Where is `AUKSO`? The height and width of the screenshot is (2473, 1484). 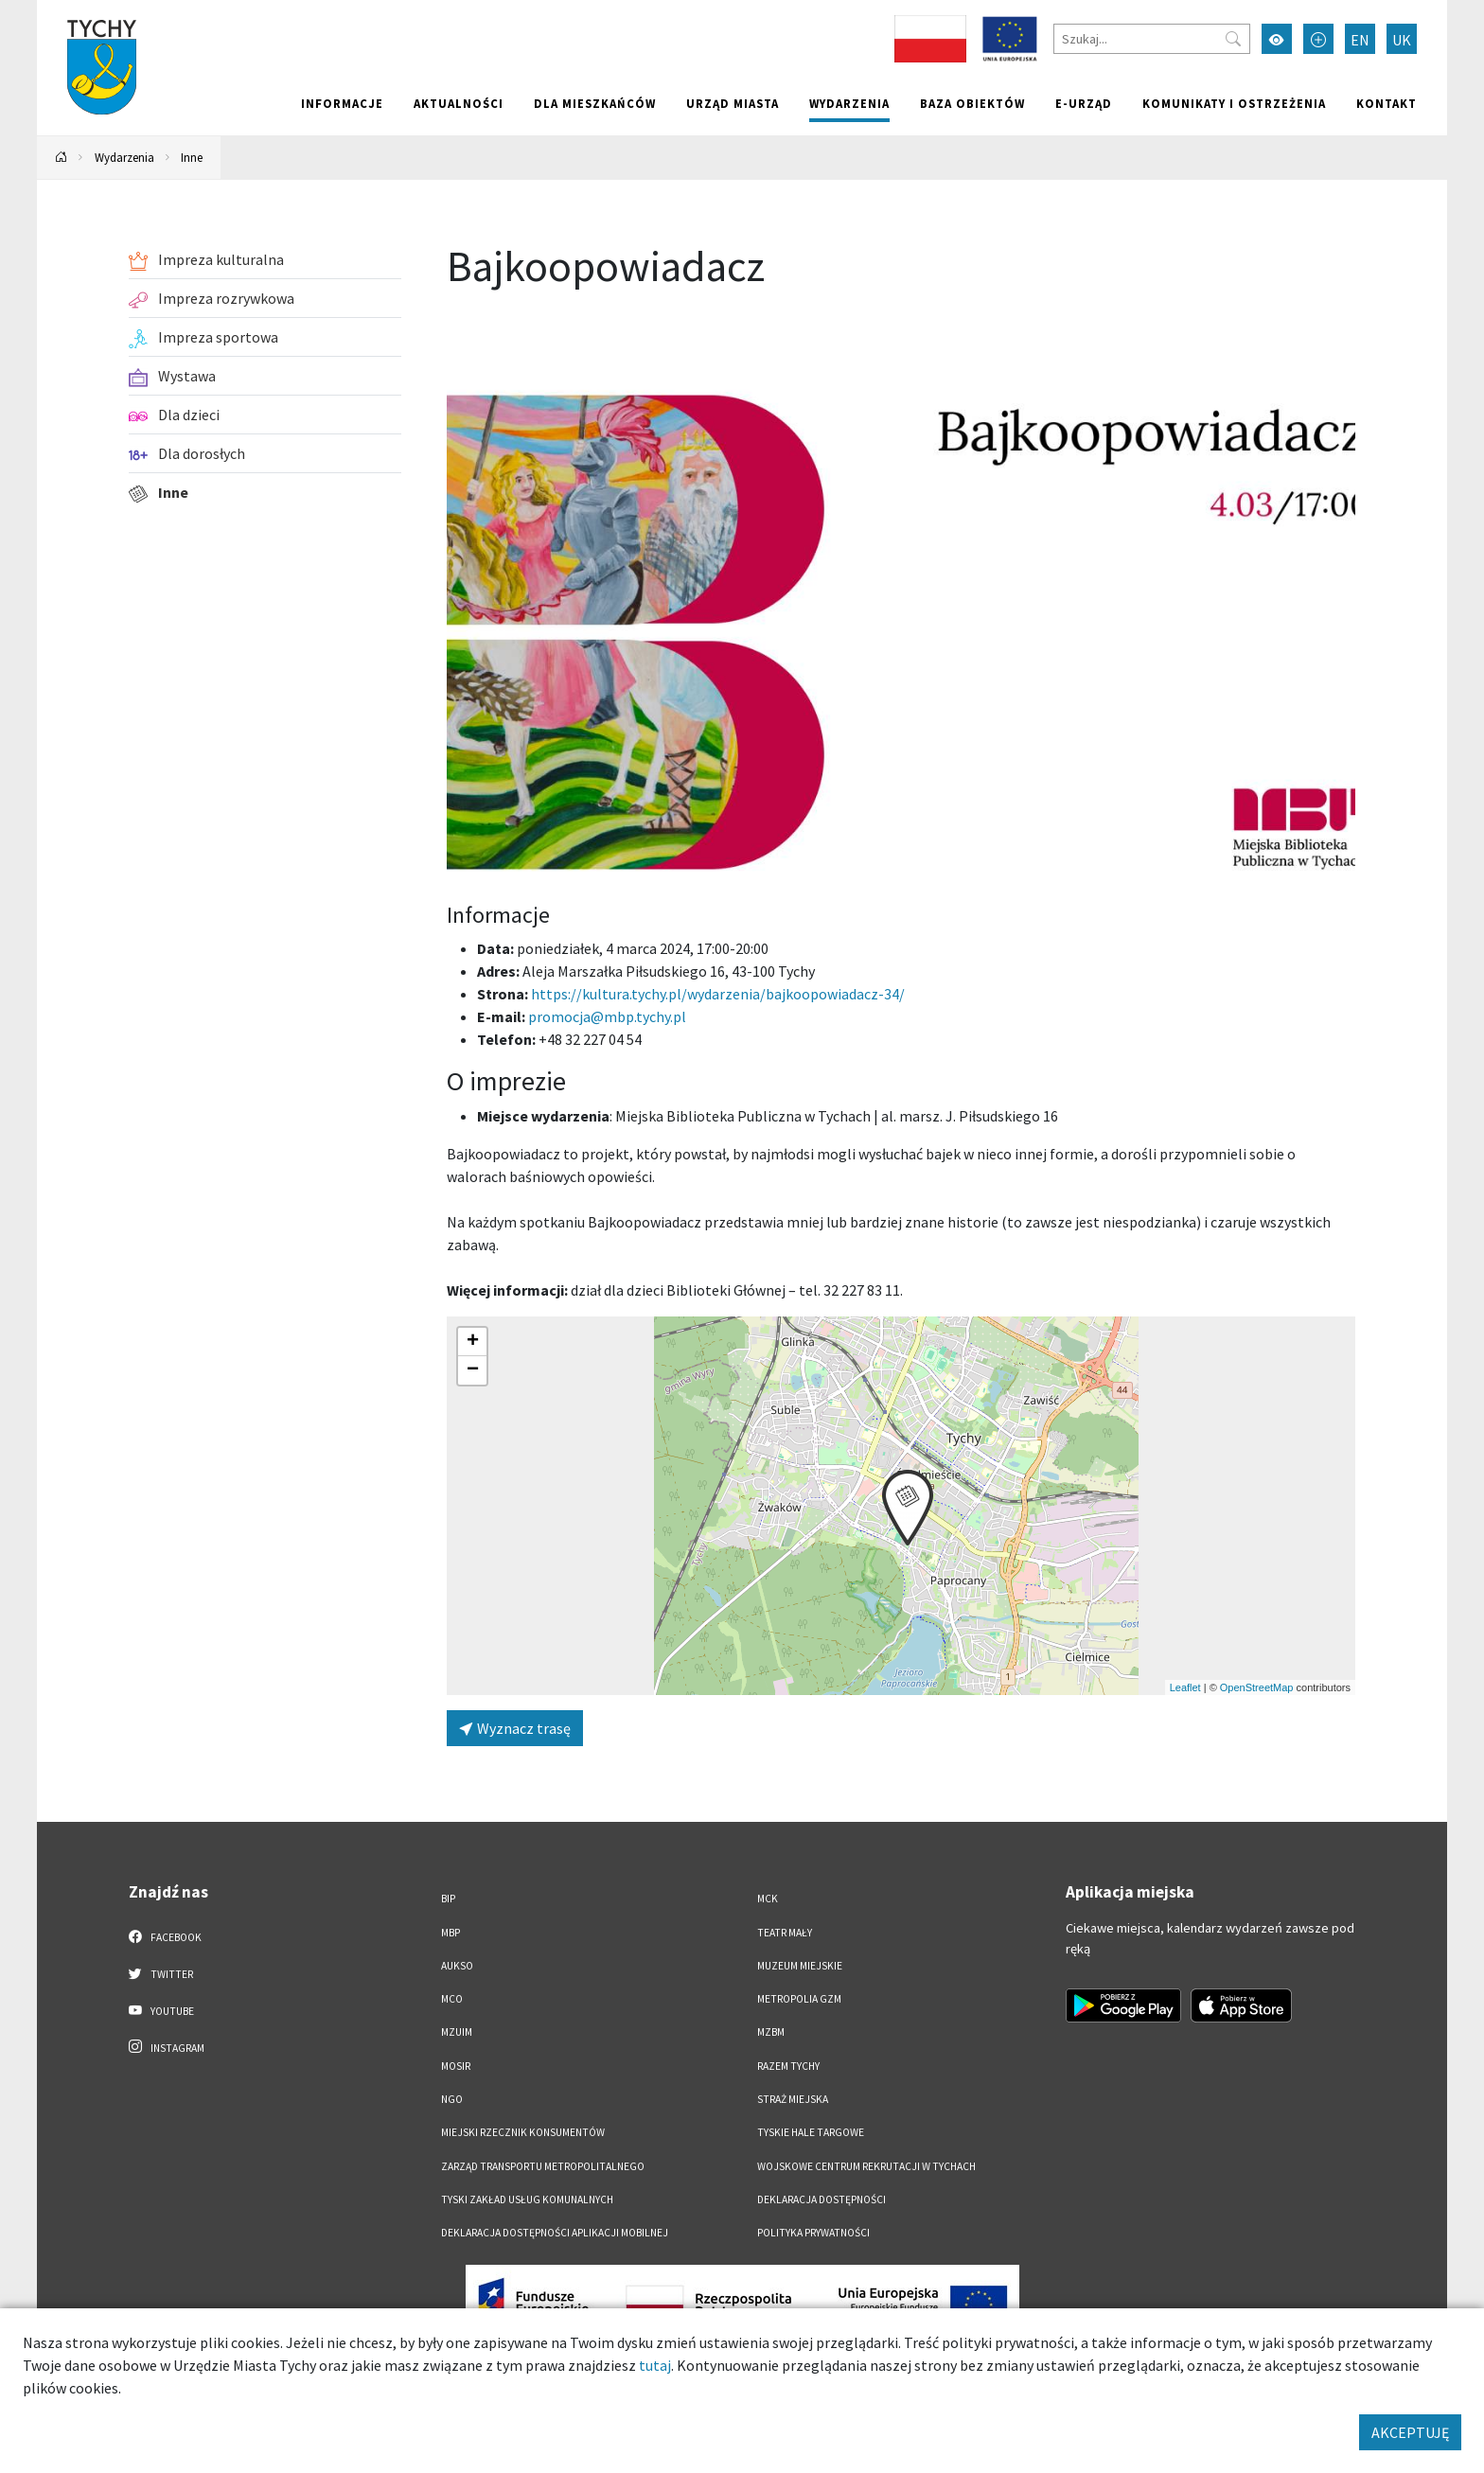 AUKSO is located at coordinates (457, 1965).